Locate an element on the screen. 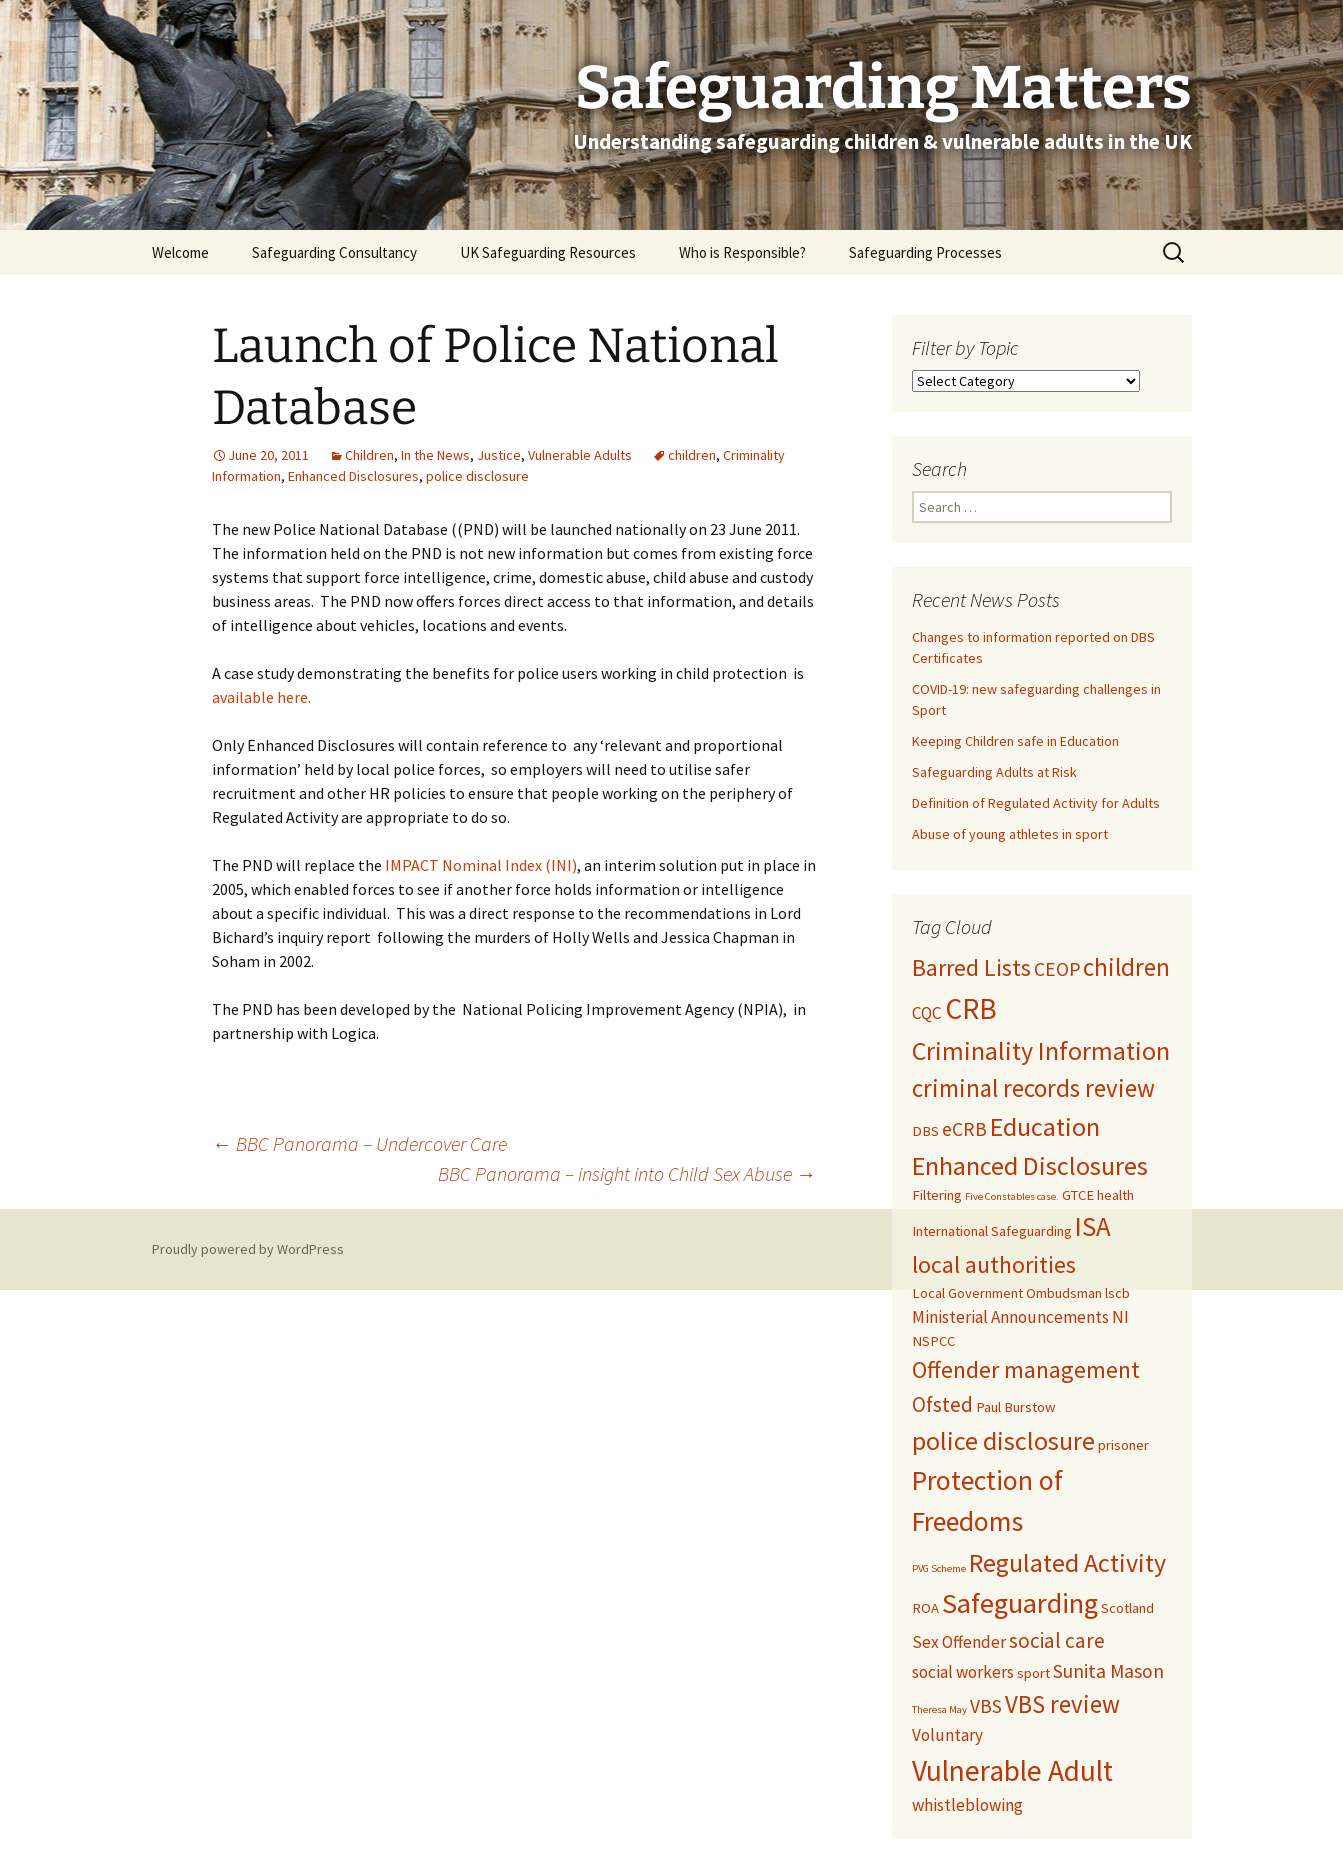 This screenshot has height=1863, width=1343. social workers [social workers (3 items)] is located at coordinates (963, 1672).